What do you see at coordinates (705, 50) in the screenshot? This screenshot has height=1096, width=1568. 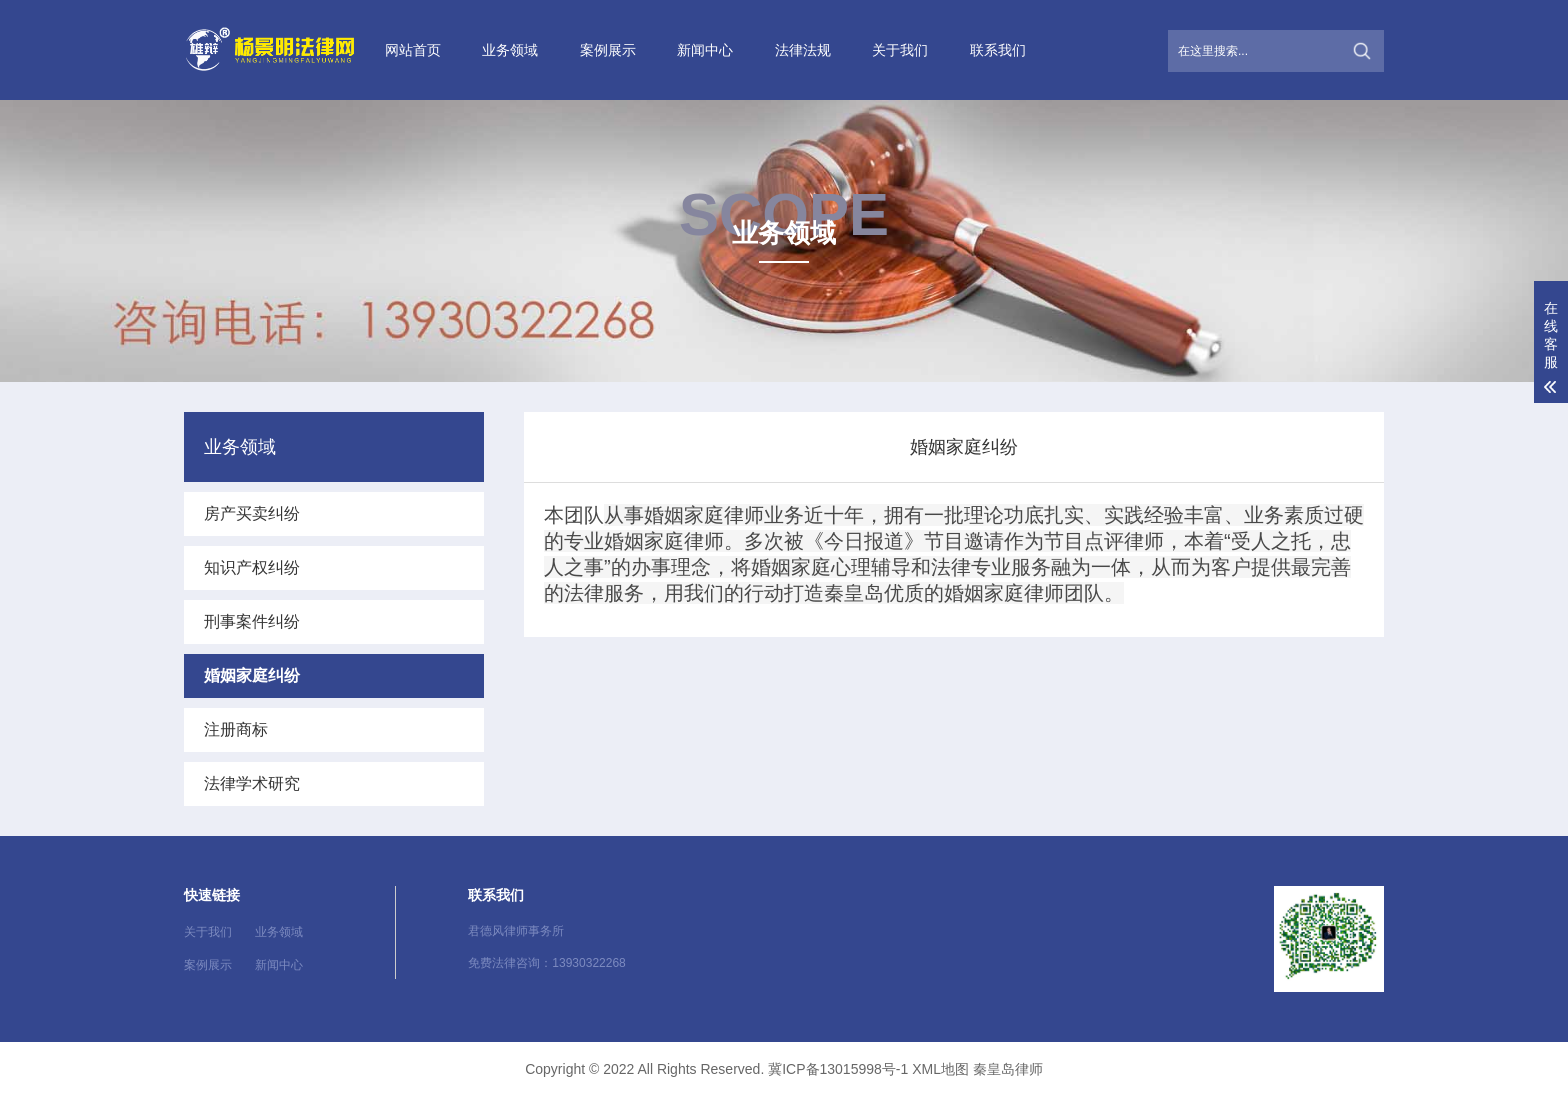 I see `新闻中心` at bounding box center [705, 50].